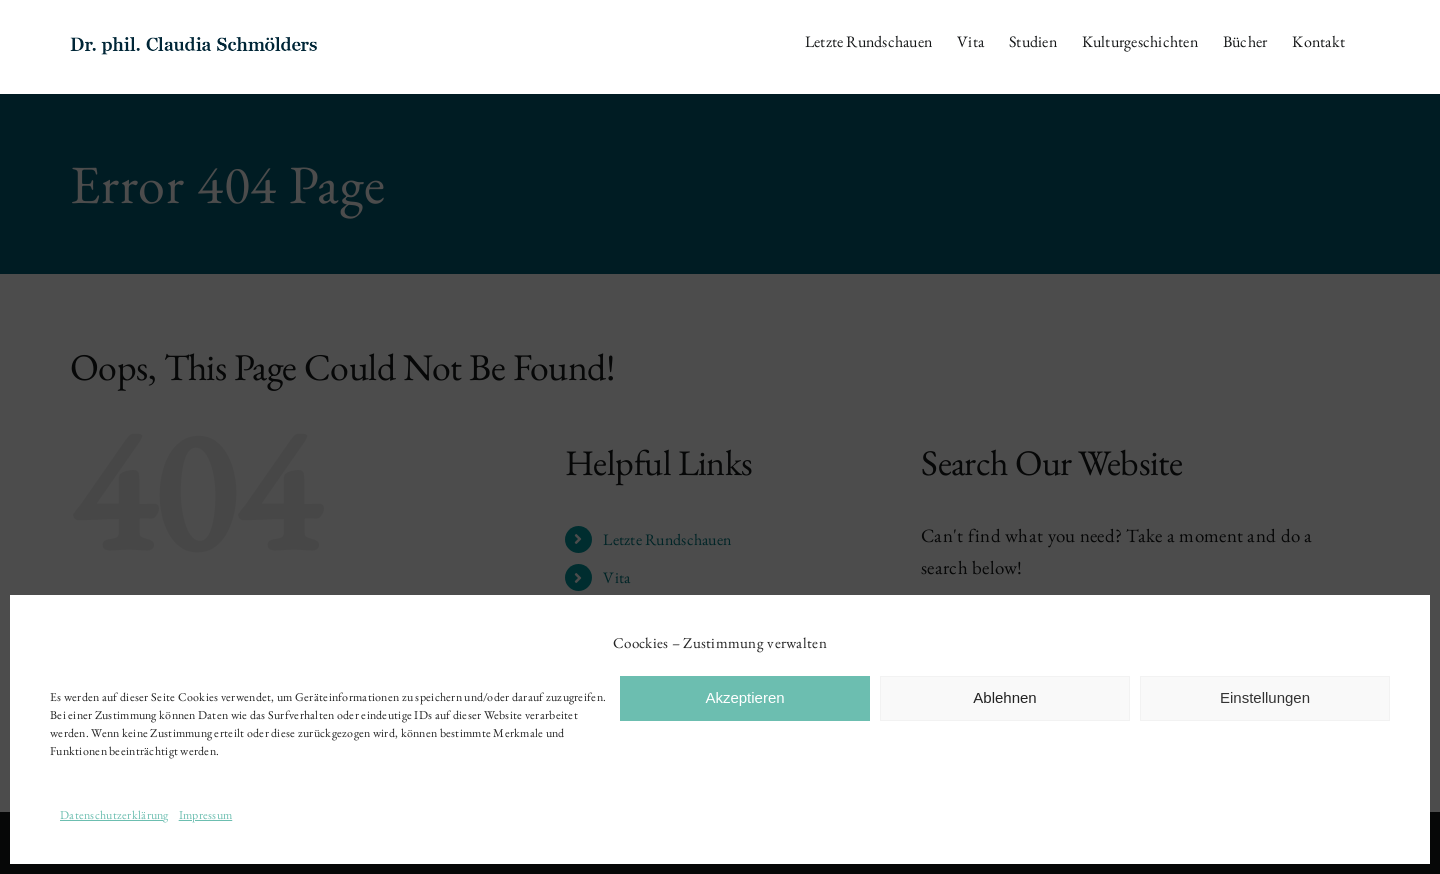 The width and height of the screenshot is (1440, 874). I want to click on Akzeptieren, so click(744, 697).